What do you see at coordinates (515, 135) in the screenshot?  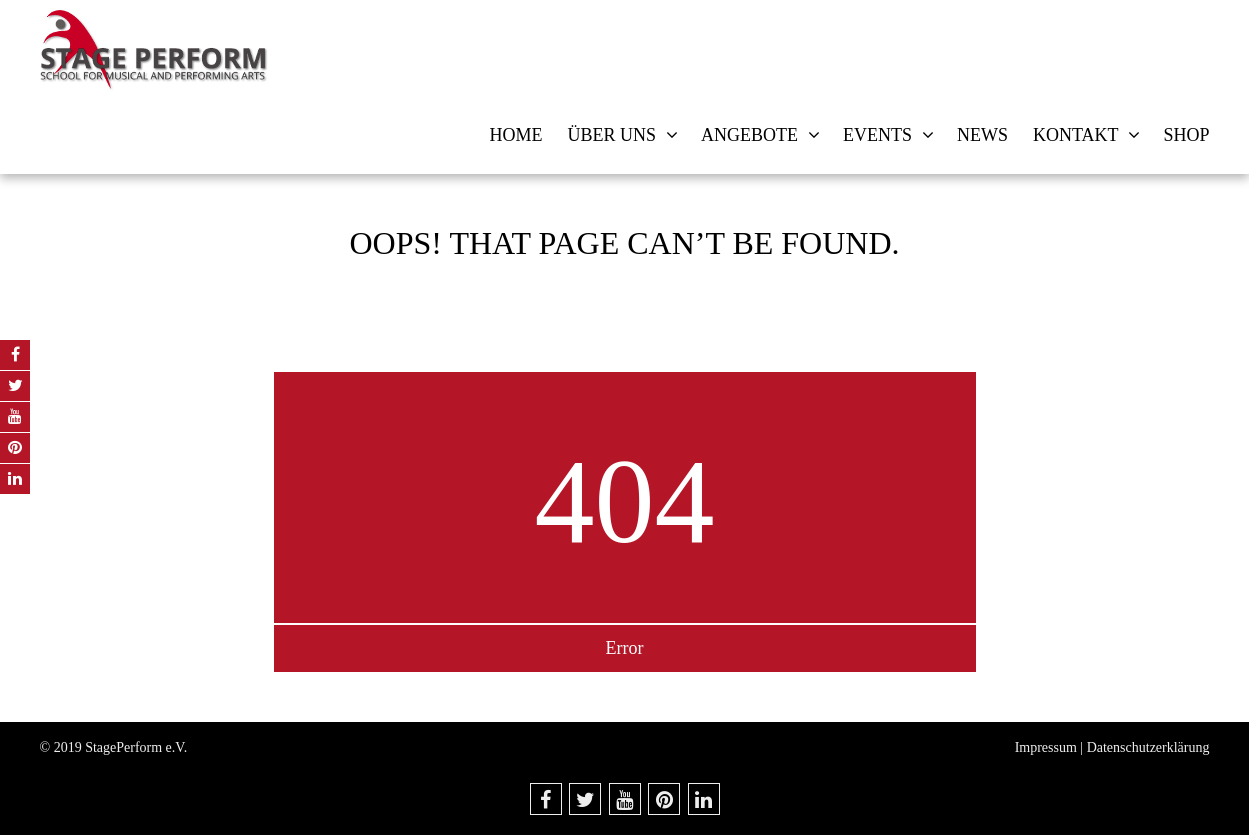 I see `Home` at bounding box center [515, 135].